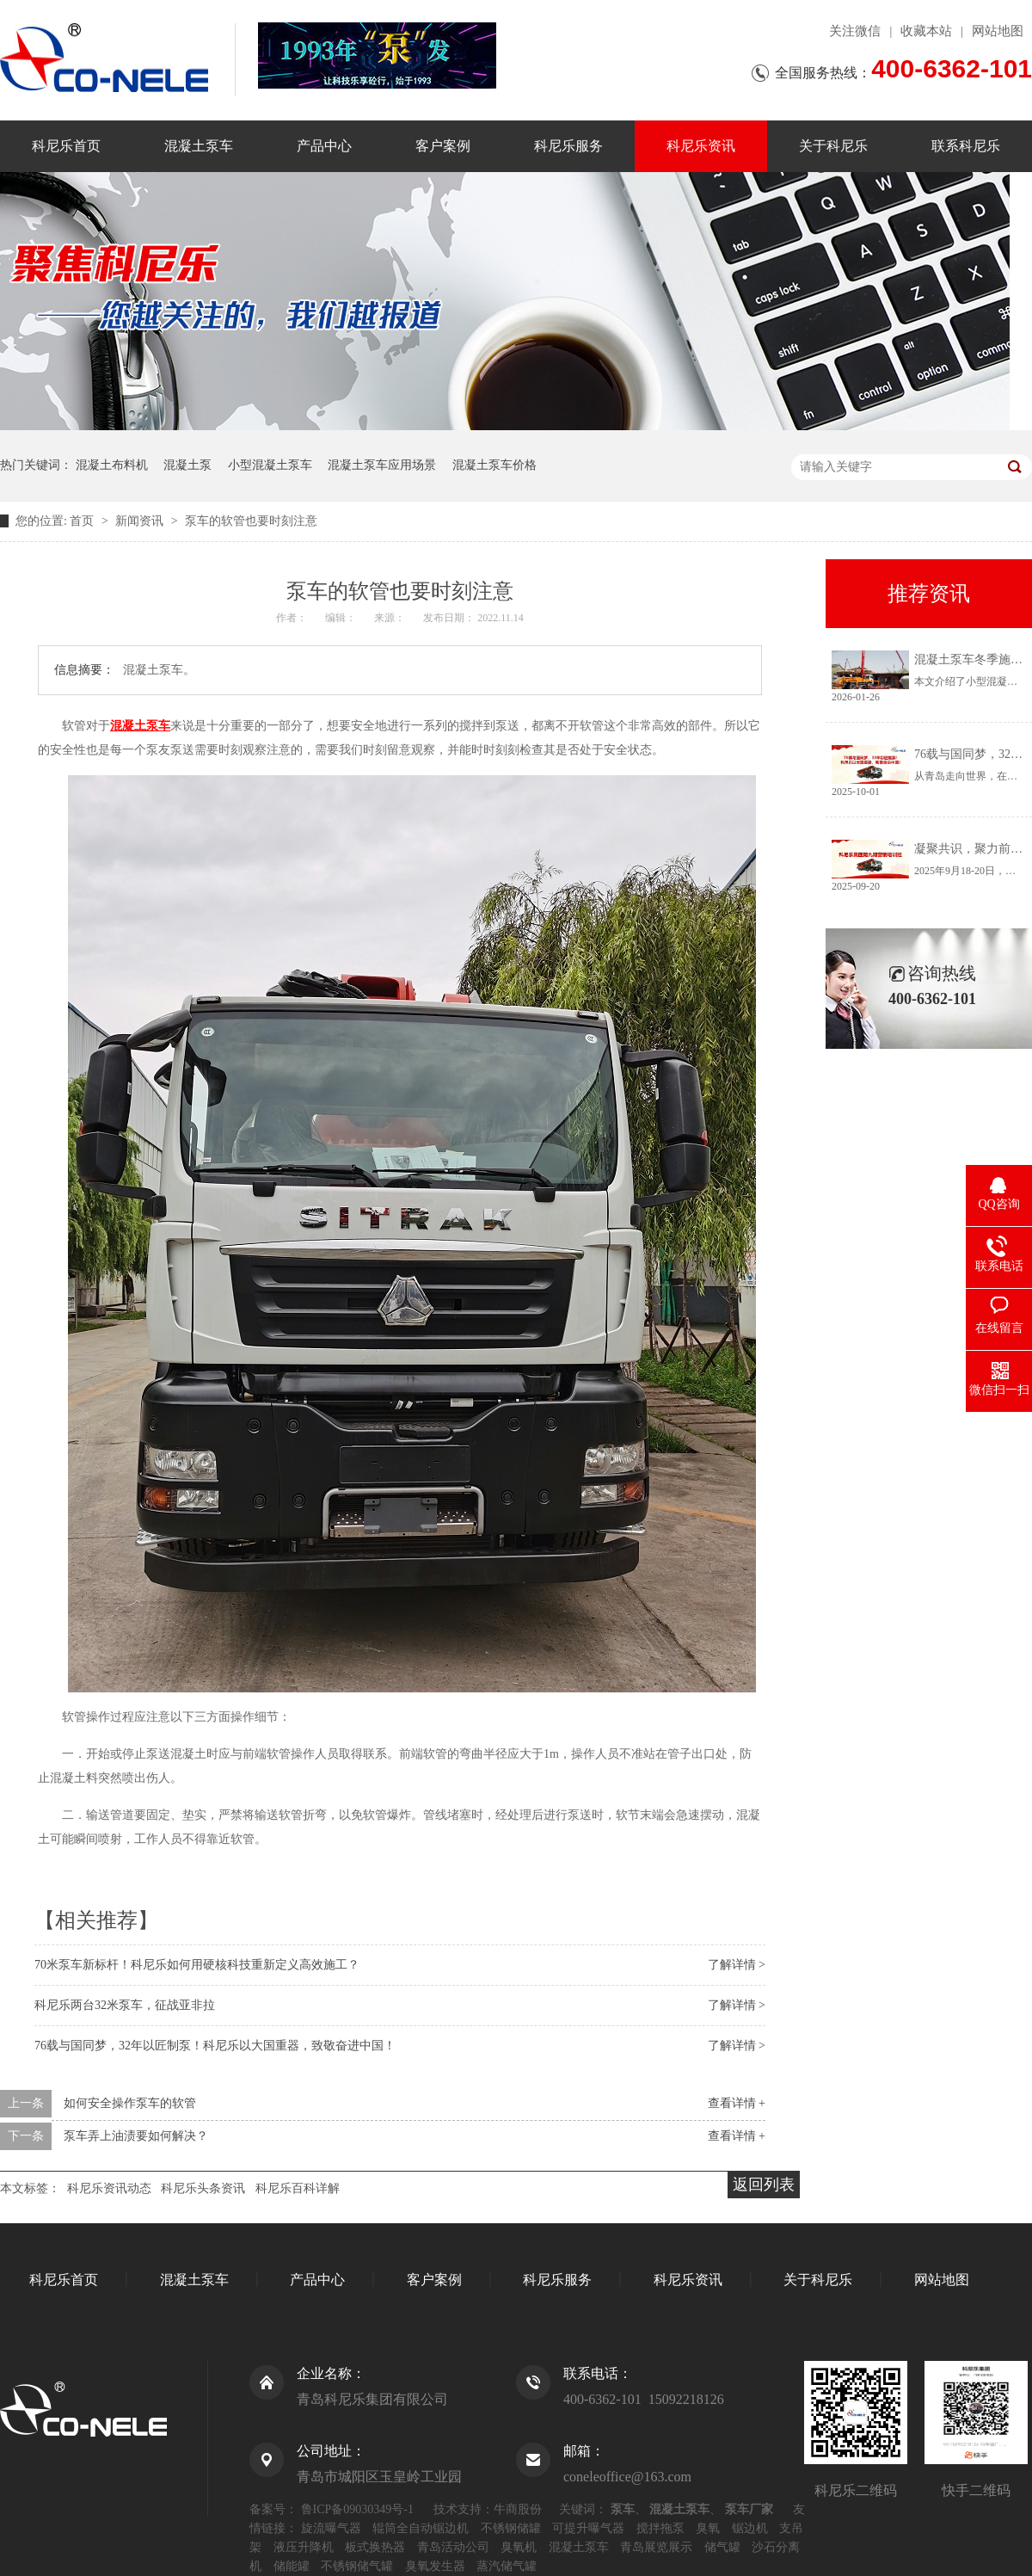 The height and width of the screenshot is (2576, 1032). What do you see at coordinates (997, 31) in the screenshot?
I see `网站地图` at bounding box center [997, 31].